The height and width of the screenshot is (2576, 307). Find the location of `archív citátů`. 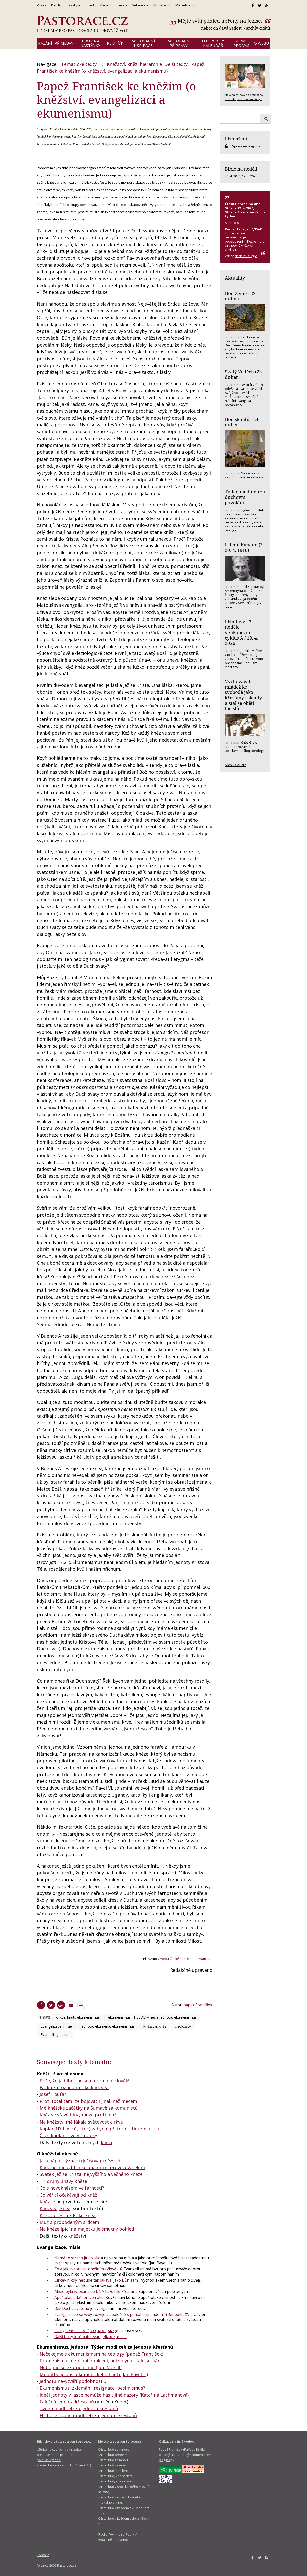

archív citátů is located at coordinates (258, 28).